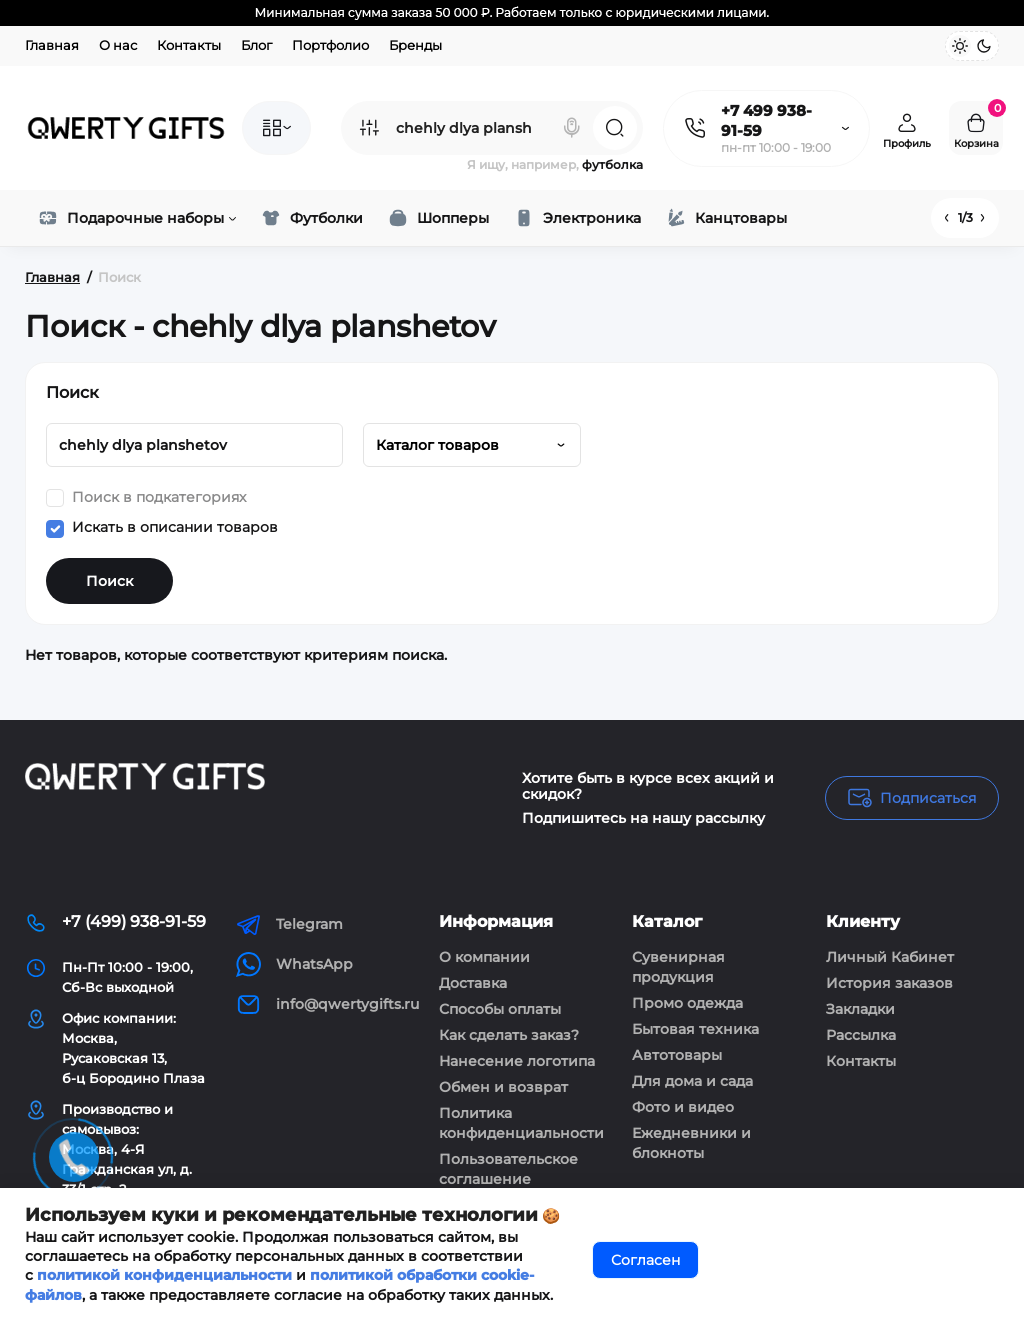  What do you see at coordinates (189, 45) in the screenshot?
I see `Контакты` at bounding box center [189, 45].